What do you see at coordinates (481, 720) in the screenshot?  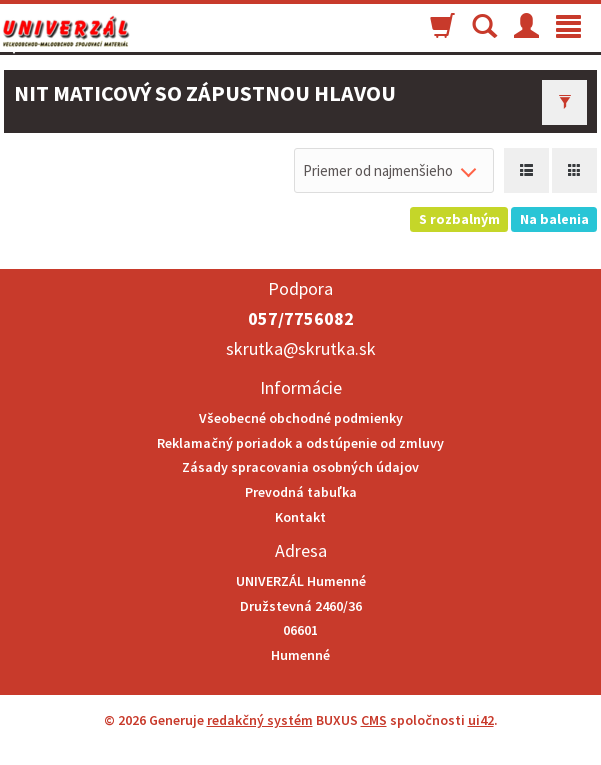 I see `ui42` at bounding box center [481, 720].